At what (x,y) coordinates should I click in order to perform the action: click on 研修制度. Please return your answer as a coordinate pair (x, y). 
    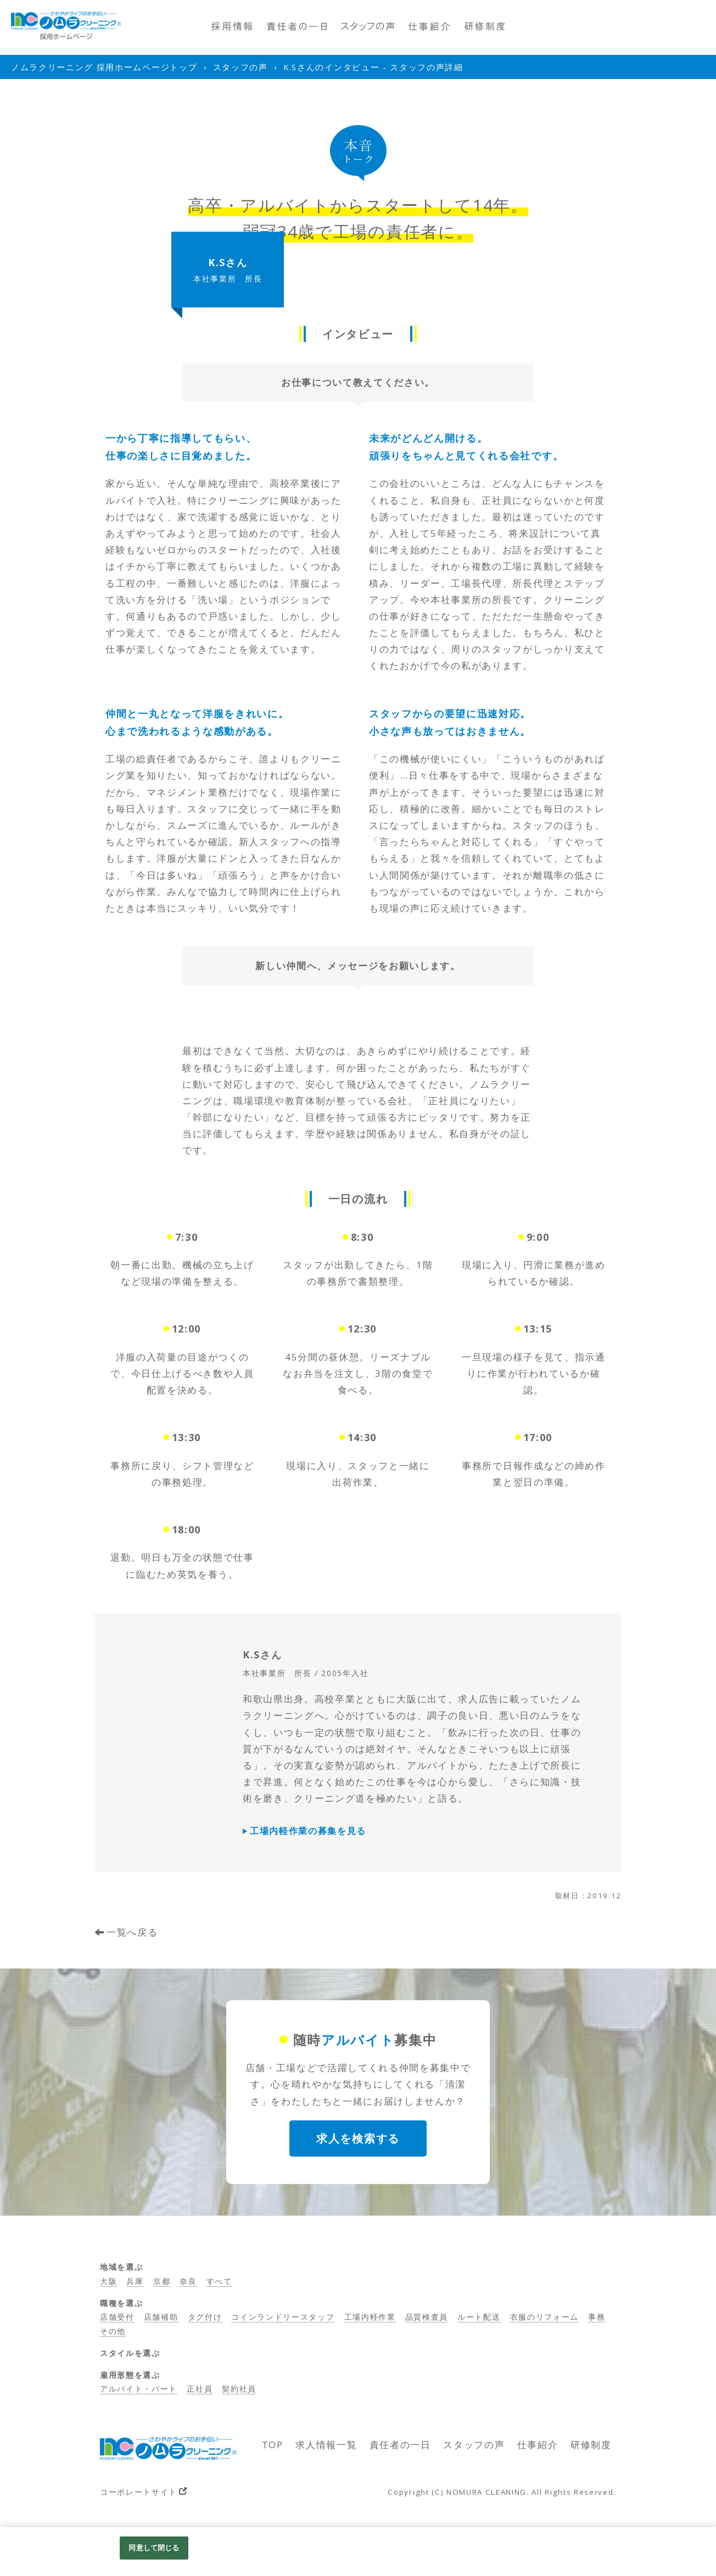
    Looking at the image, I should click on (591, 2444).